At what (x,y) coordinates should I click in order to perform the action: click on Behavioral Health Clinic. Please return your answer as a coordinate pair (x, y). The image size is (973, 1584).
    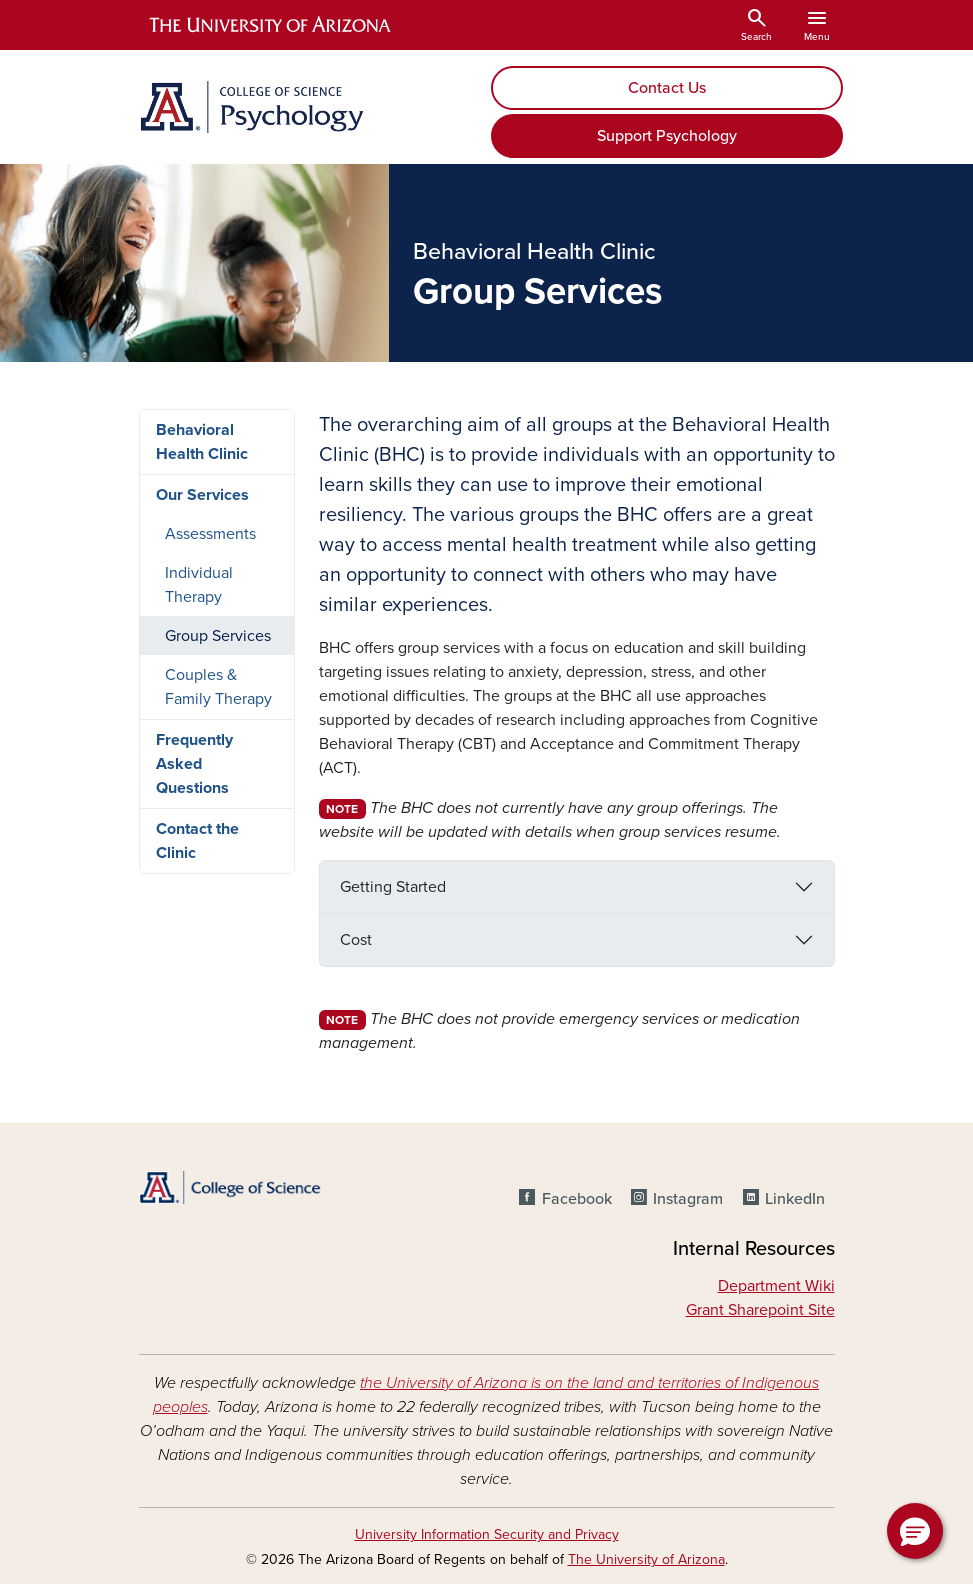
    Looking at the image, I should click on (202, 442).